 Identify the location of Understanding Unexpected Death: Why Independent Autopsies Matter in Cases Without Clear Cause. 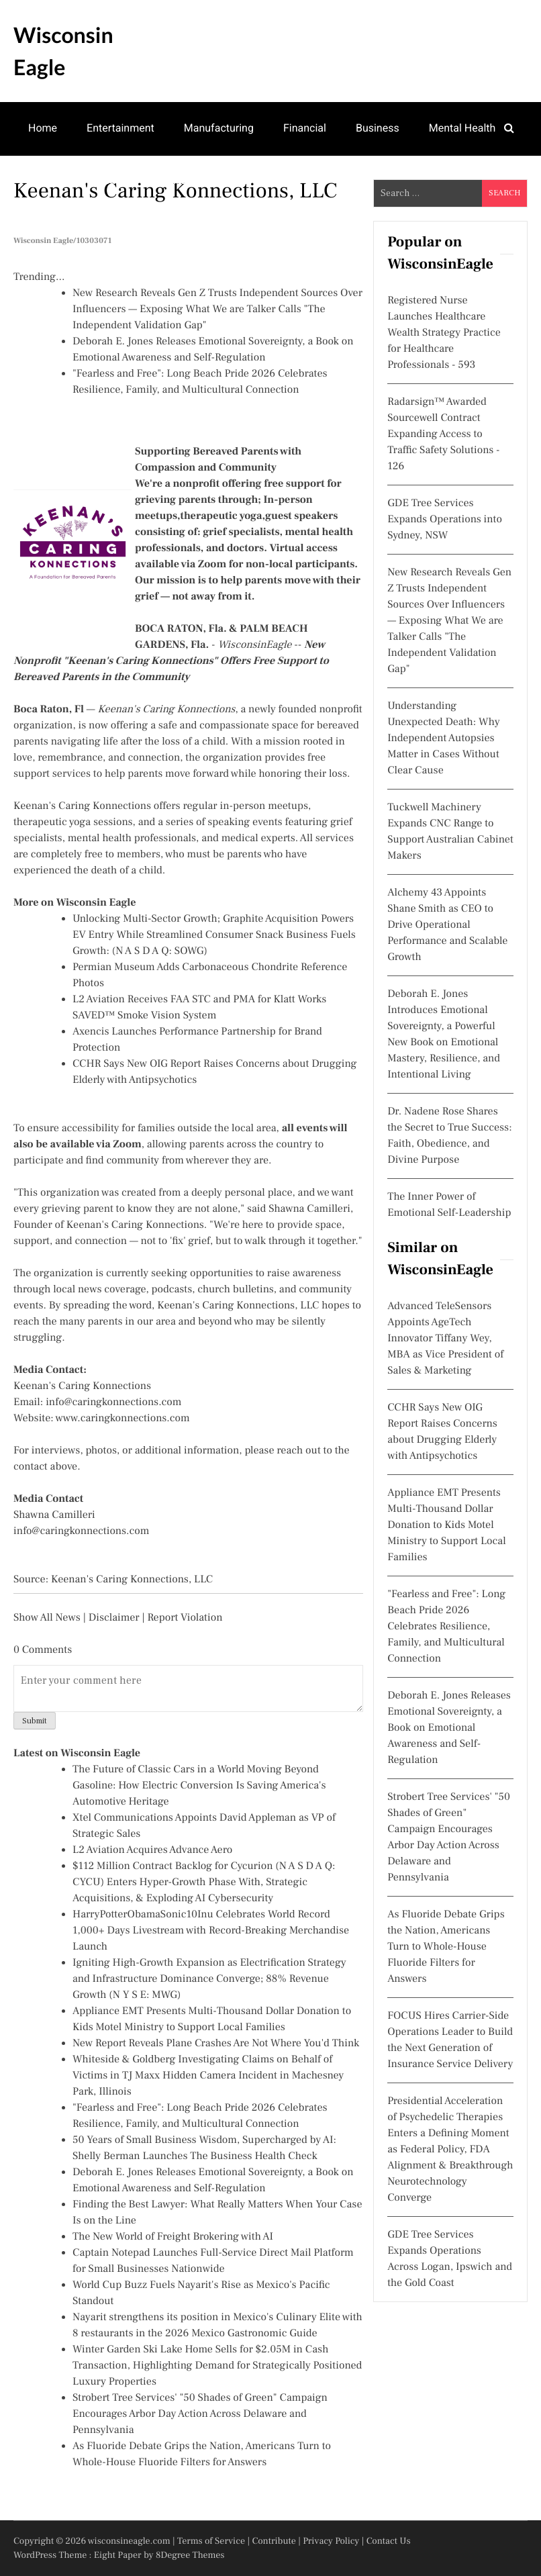
(443, 738).